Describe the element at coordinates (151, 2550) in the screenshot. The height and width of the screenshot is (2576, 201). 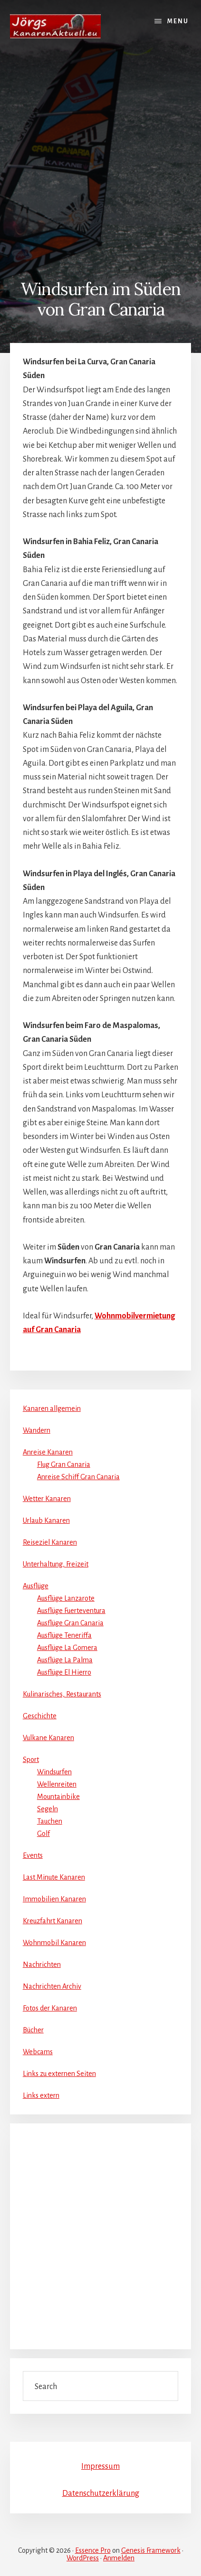
I see `Genesis Framework` at that location.